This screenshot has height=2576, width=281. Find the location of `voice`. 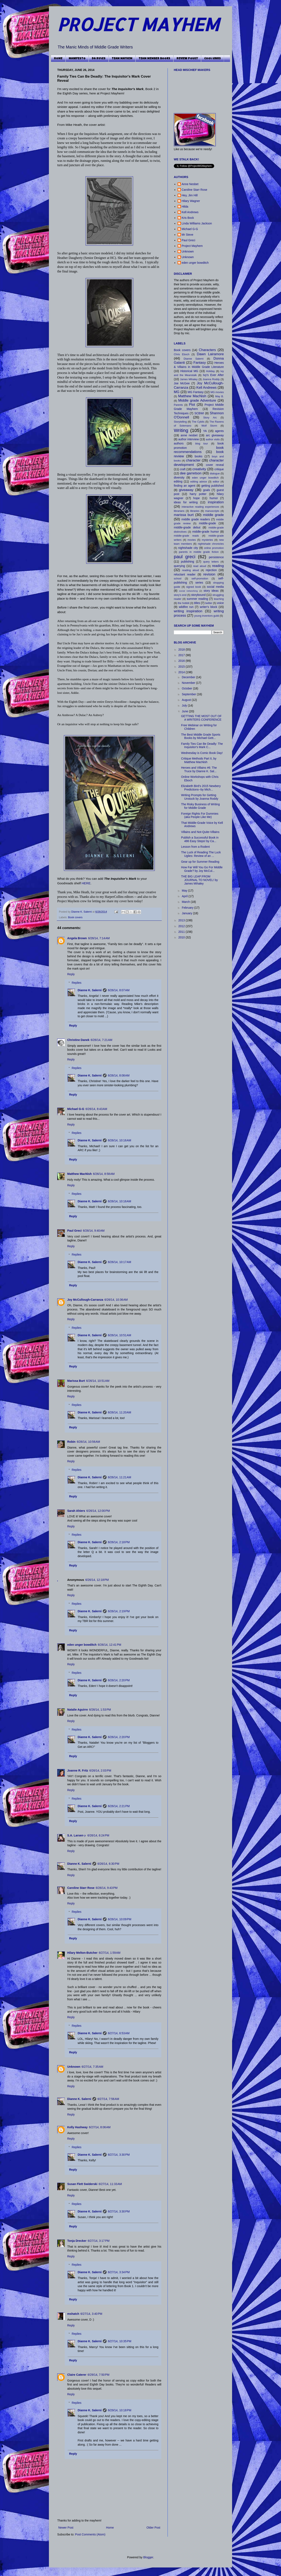

voice is located at coordinates (220, 603).